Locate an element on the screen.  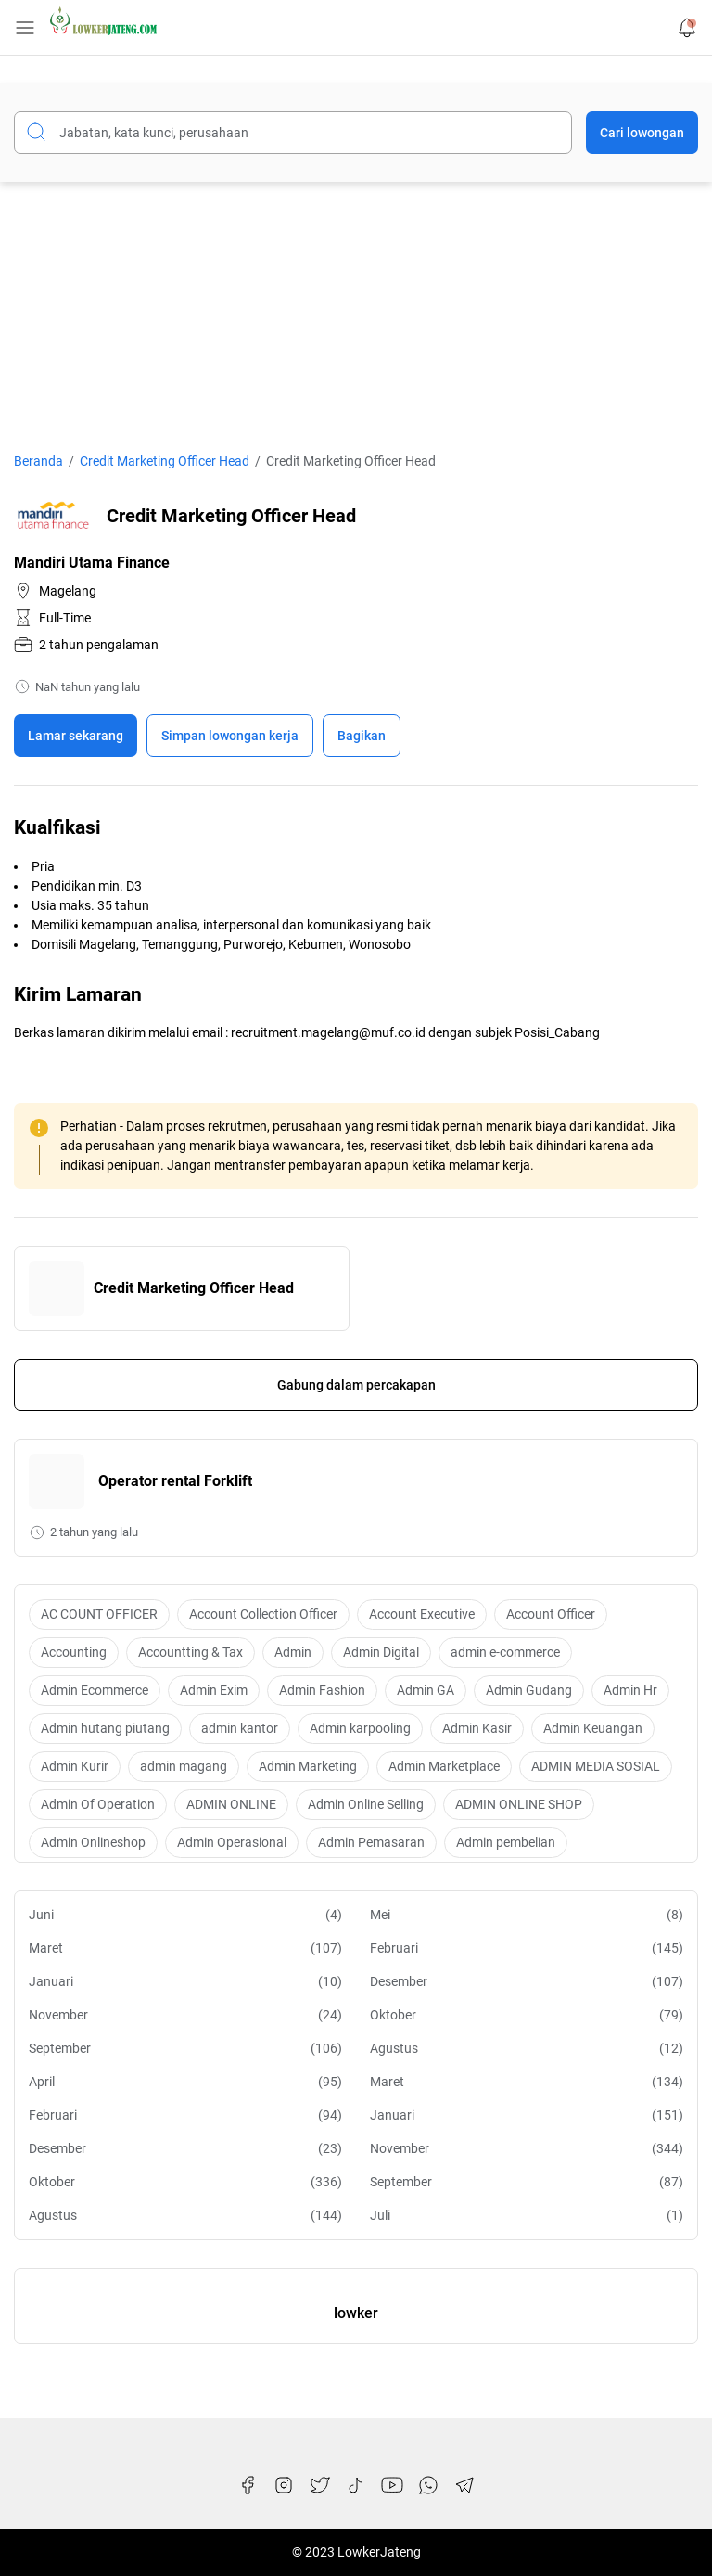
[Cari blog ini] is located at coordinates (293, 132).